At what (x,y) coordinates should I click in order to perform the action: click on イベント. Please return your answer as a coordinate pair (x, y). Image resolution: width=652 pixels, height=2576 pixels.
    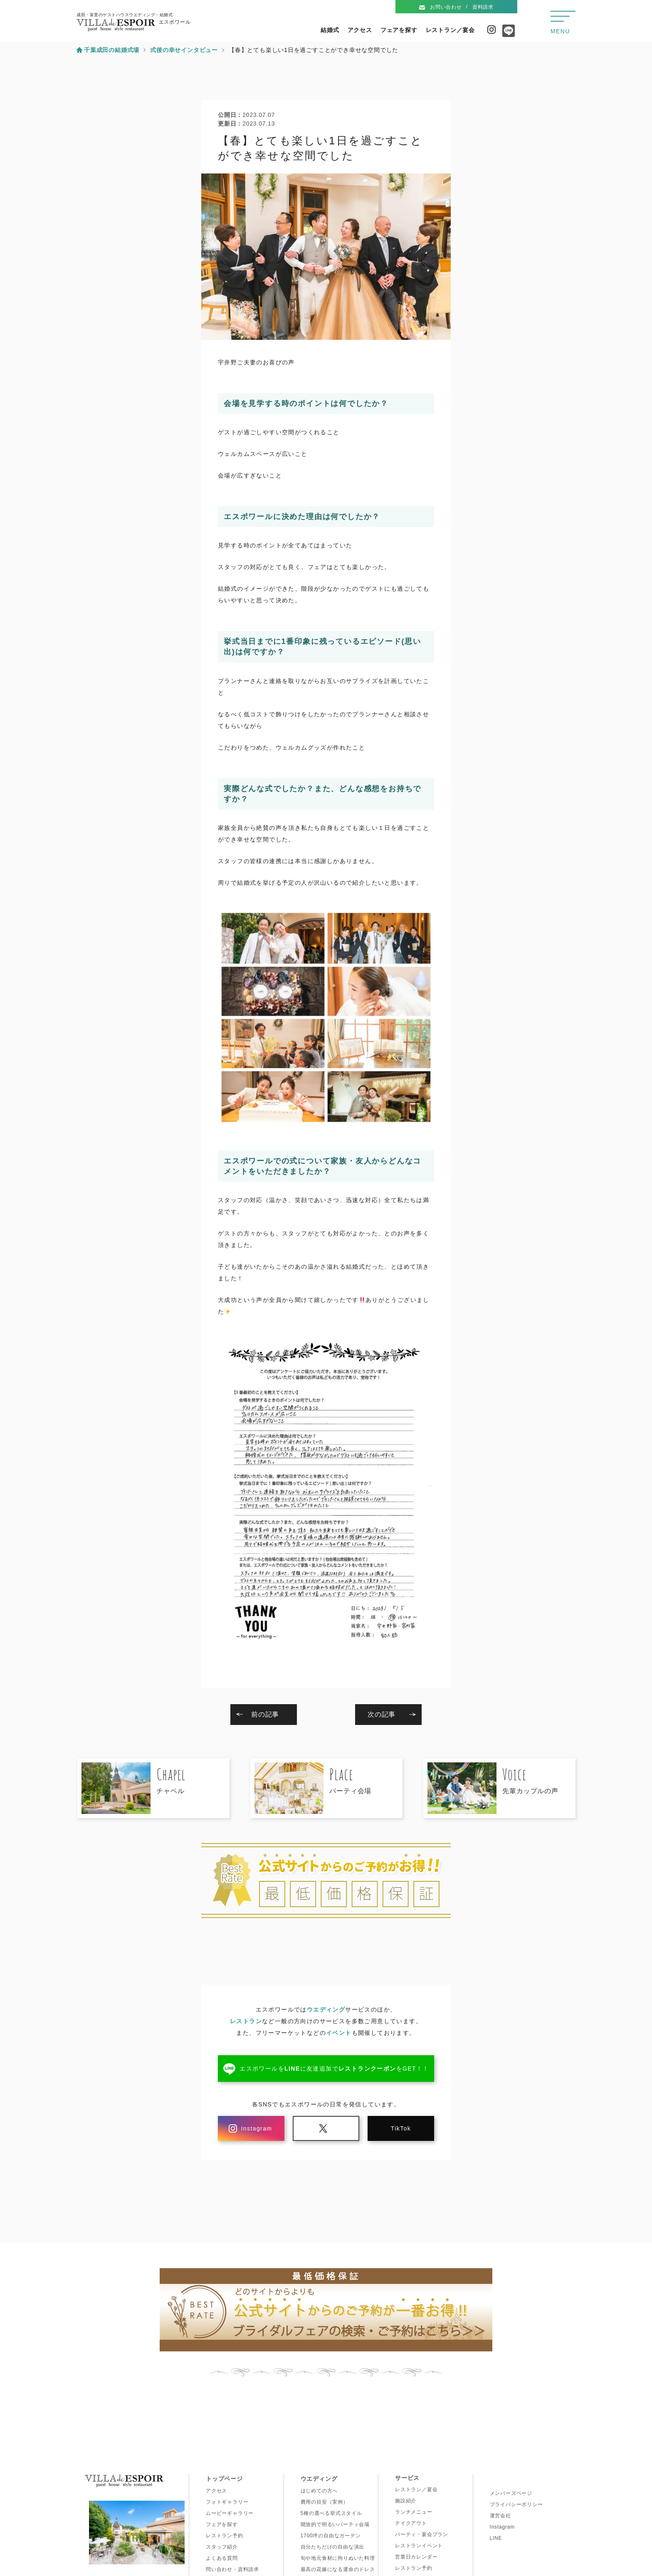
    Looking at the image, I should click on (339, 2032).